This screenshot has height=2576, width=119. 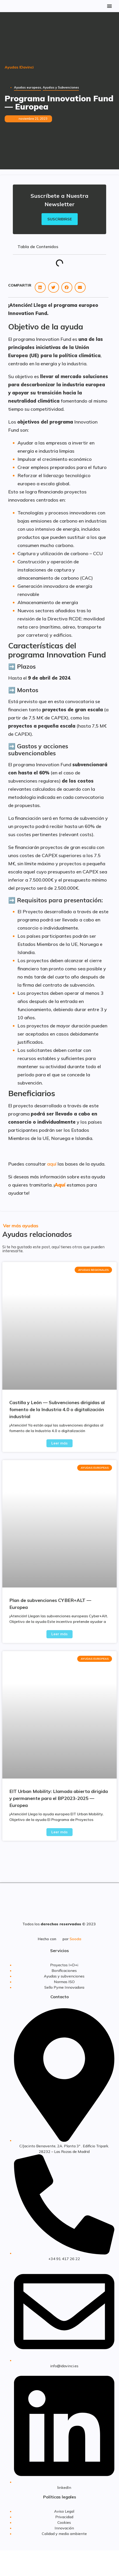 I want to click on Leer más, so click(x=59, y=1443).